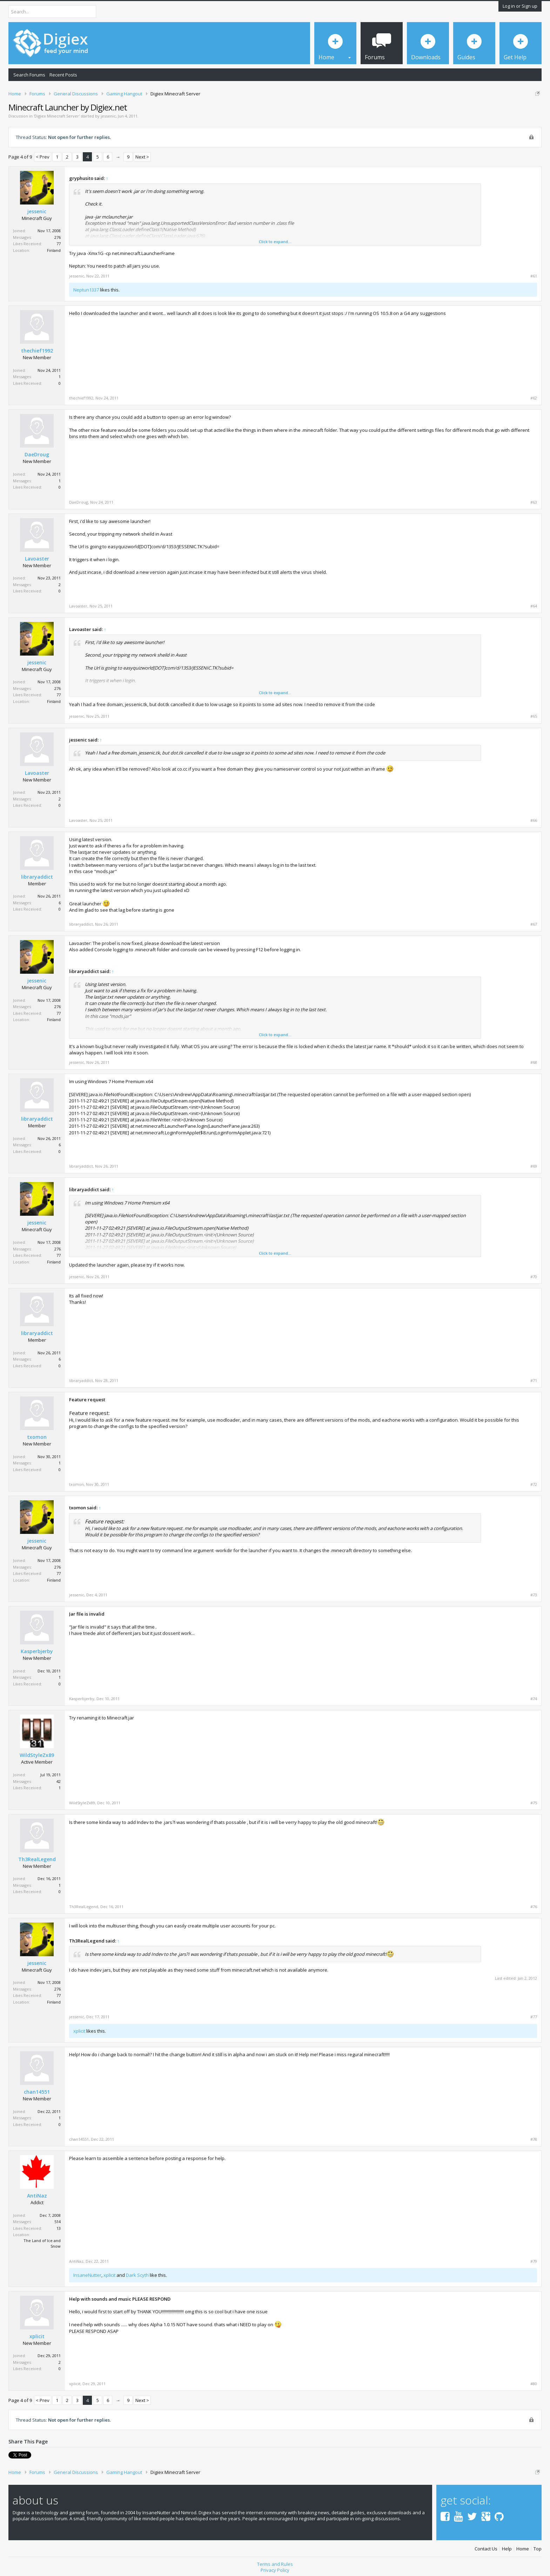 The height and width of the screenshot is (2576, 550). Describe the element at coordinates (29, 75) in the screenshot. I see `Search Forums` at that location.